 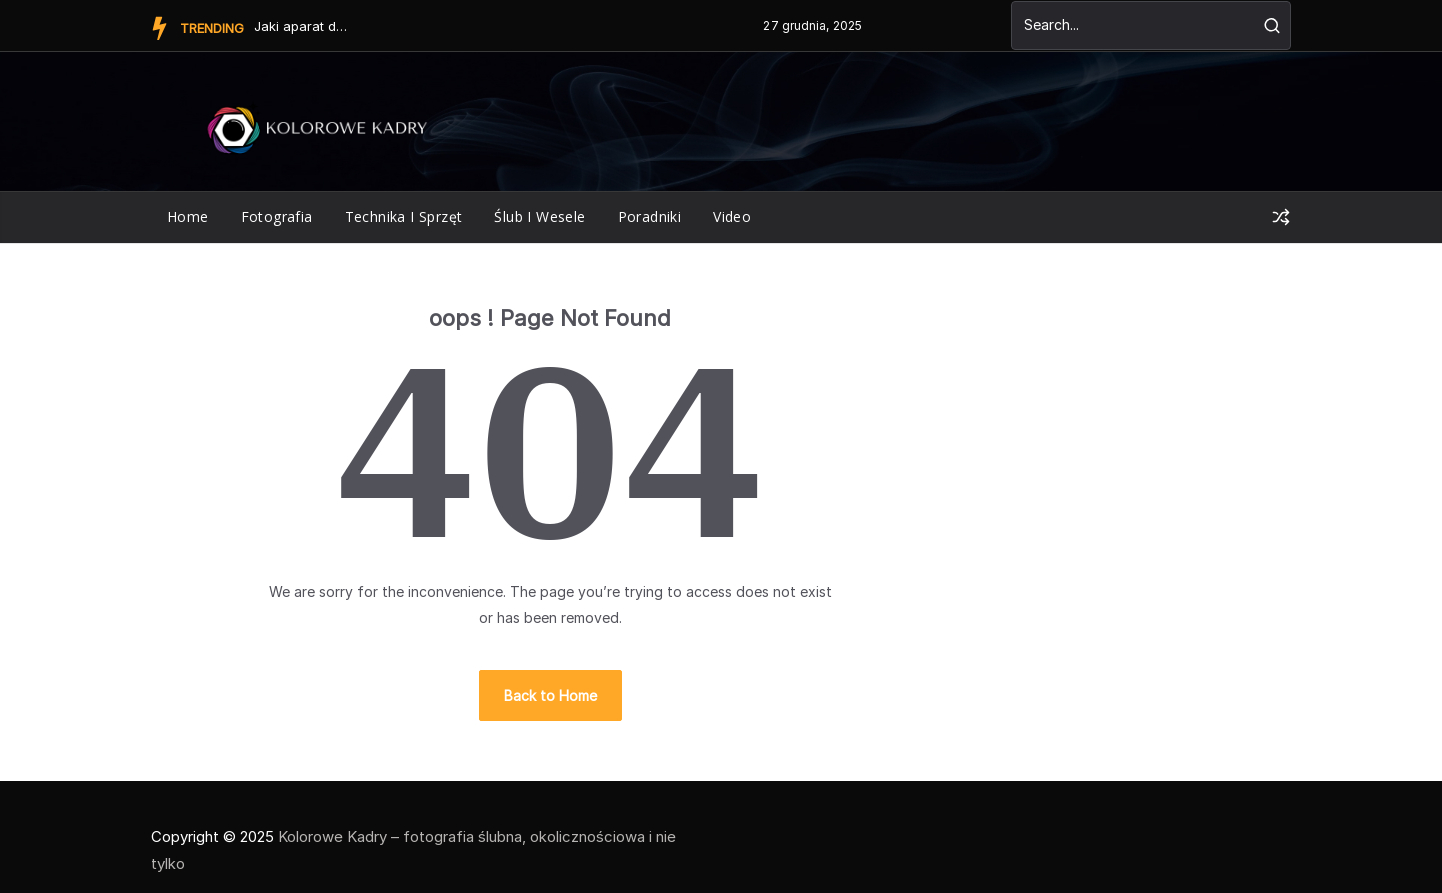 What do you see at coordinates (404, 216) in the screenshot?
I see `technika i sprzęt` at bounding box center [404, 216].